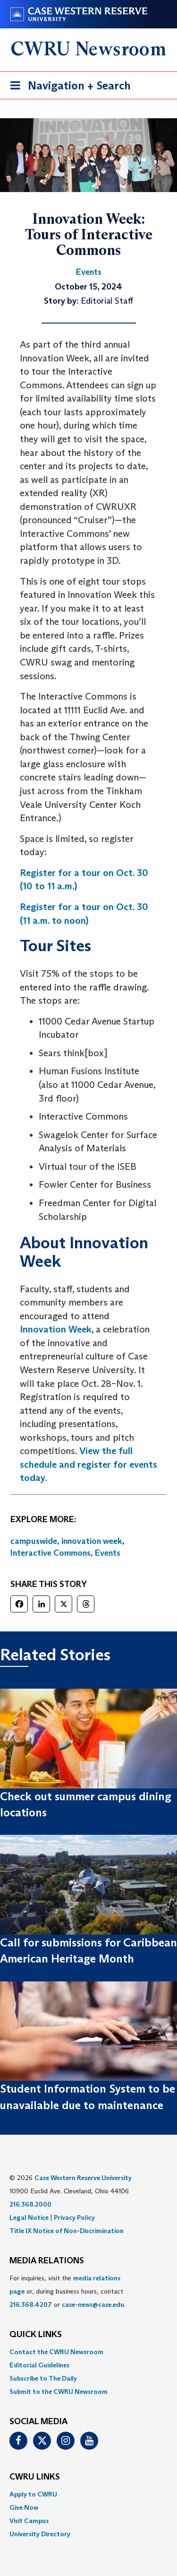 The height and width of the screenshot is (2576, 177). Describe the element at coordinates (30, 2304) in the screenshot. I see `216.368.4207` at that location.